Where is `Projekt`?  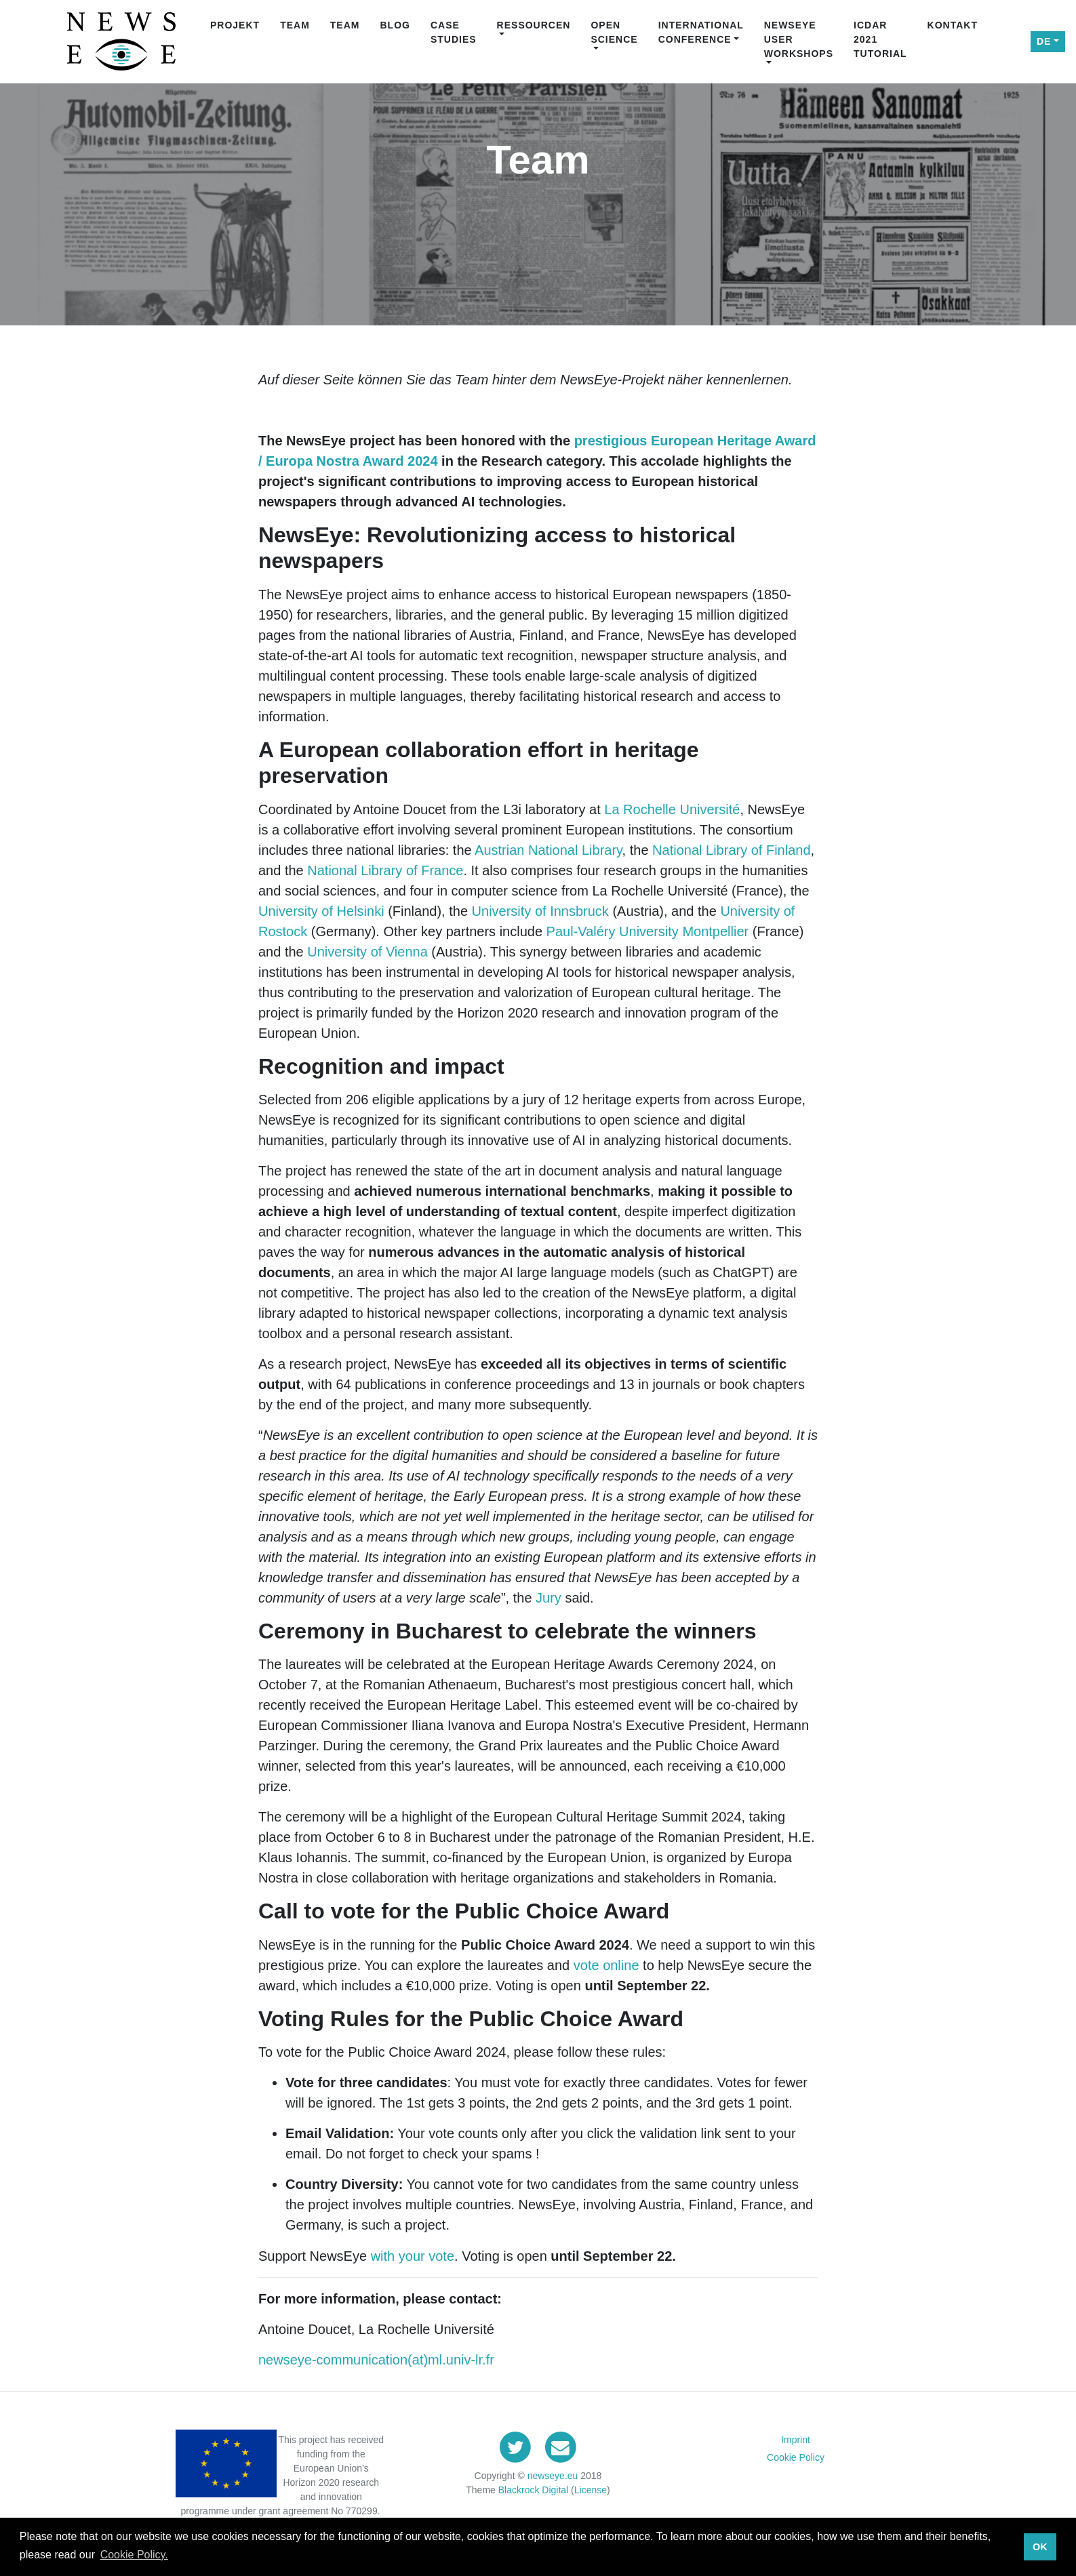
Projekt is located at coordinates (235, 25).